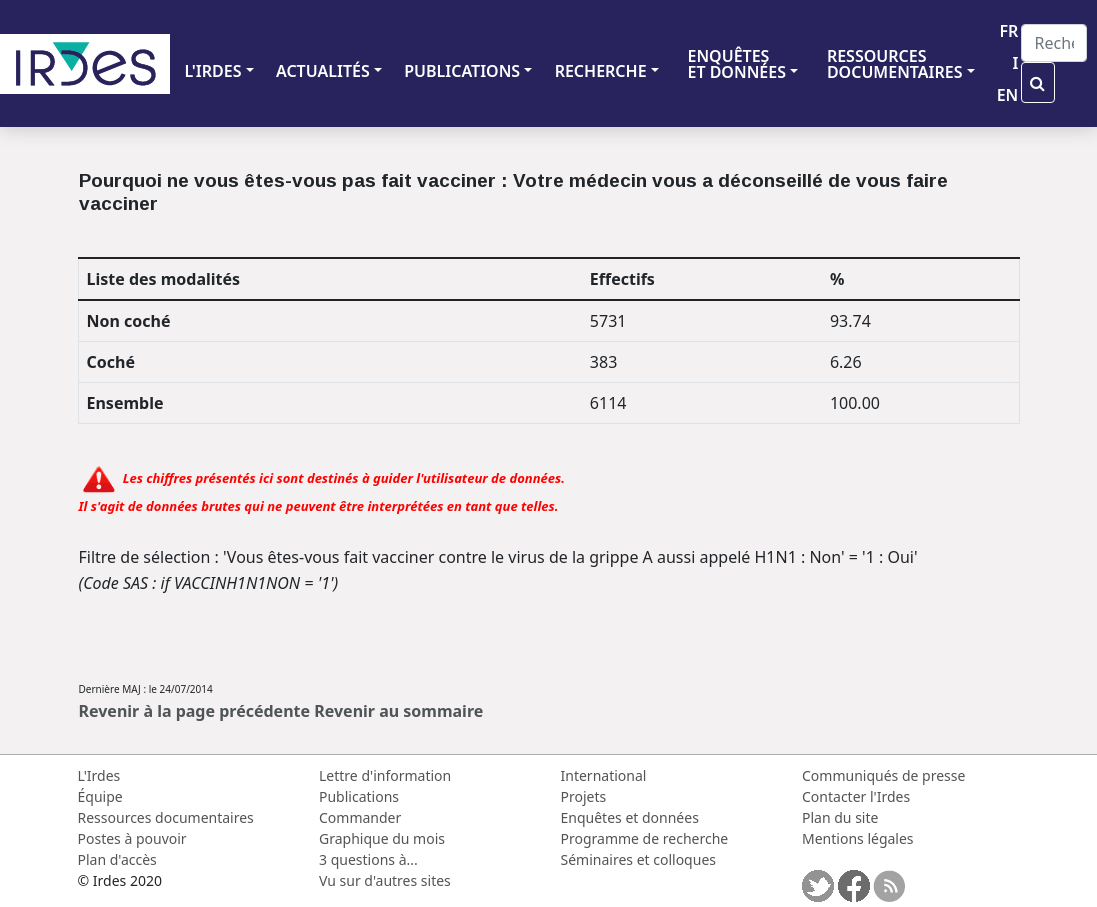  I want to click on PUBLICATIONS, so click(462, 71).